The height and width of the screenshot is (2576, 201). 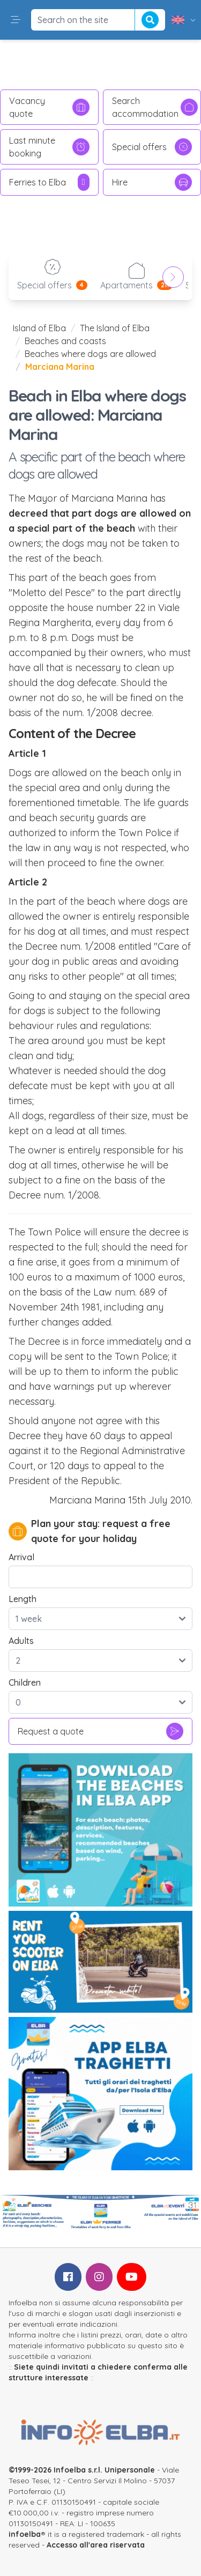 I want to click on infoelba, so click(x=25, y=2534).